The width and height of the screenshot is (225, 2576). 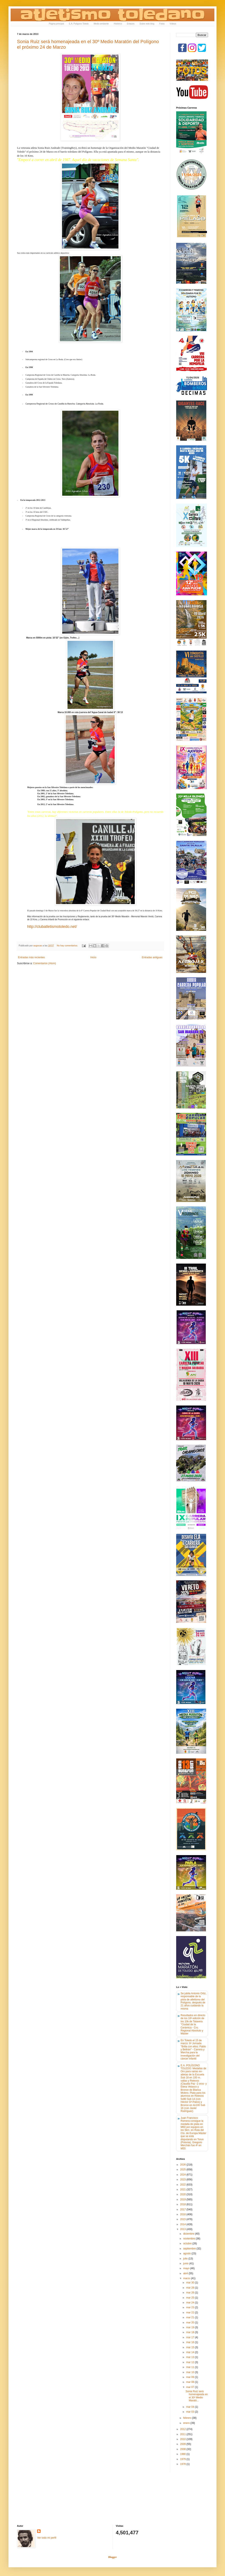 I want to click on Enlaces, so click(x=131, y=24).